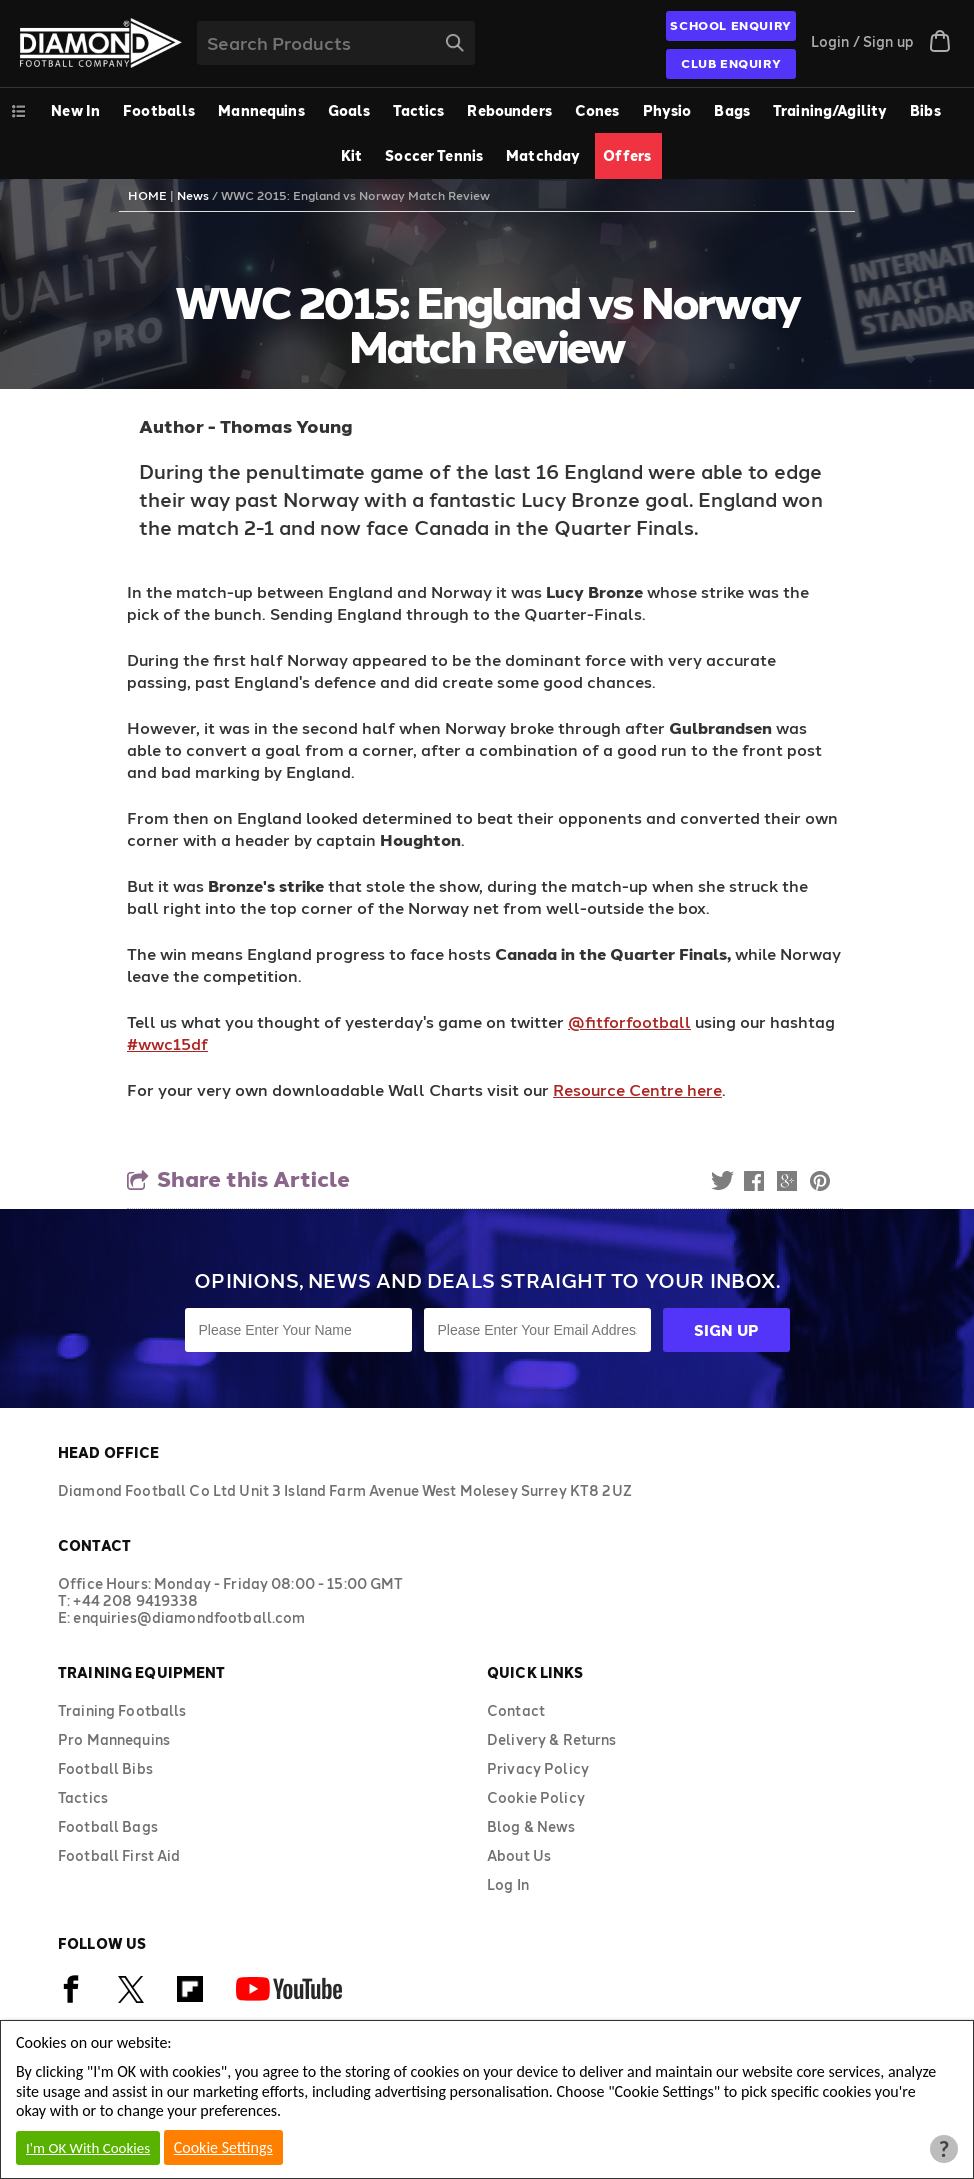  Describe the element at coordinates (552, 1739) in the screenshot. I see `Delivery & Returns` at that location.